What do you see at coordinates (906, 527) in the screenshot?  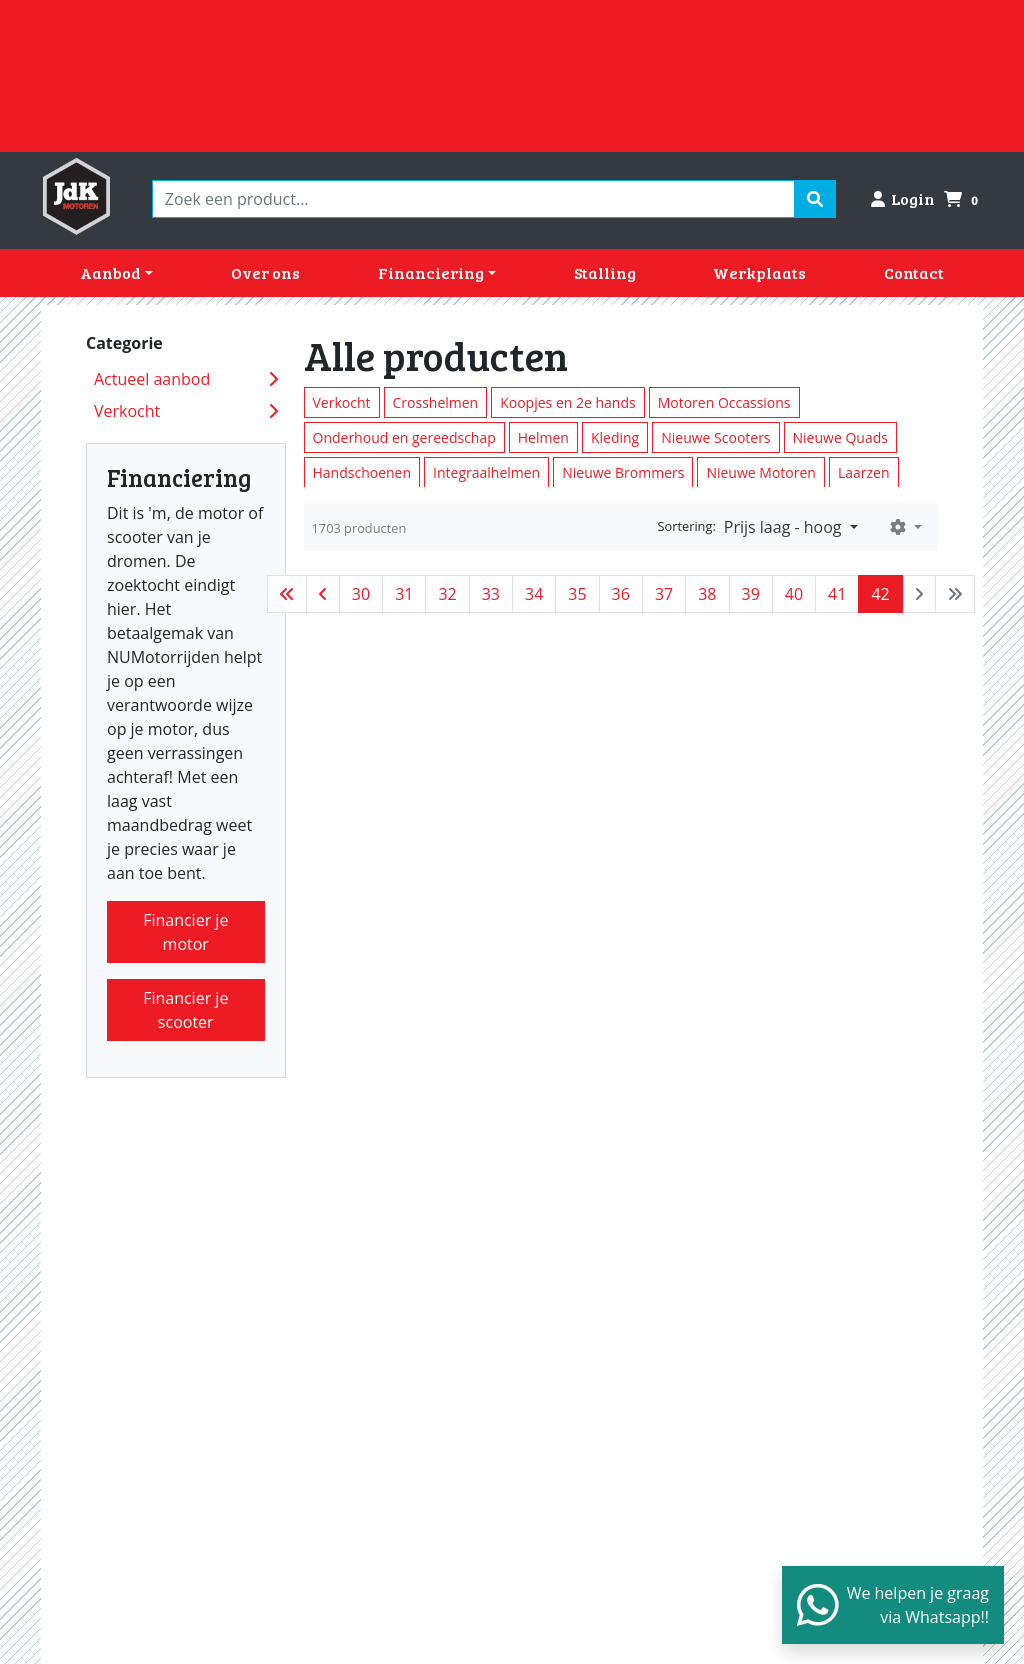 I see `[button]` at bounding box center [906, 527].